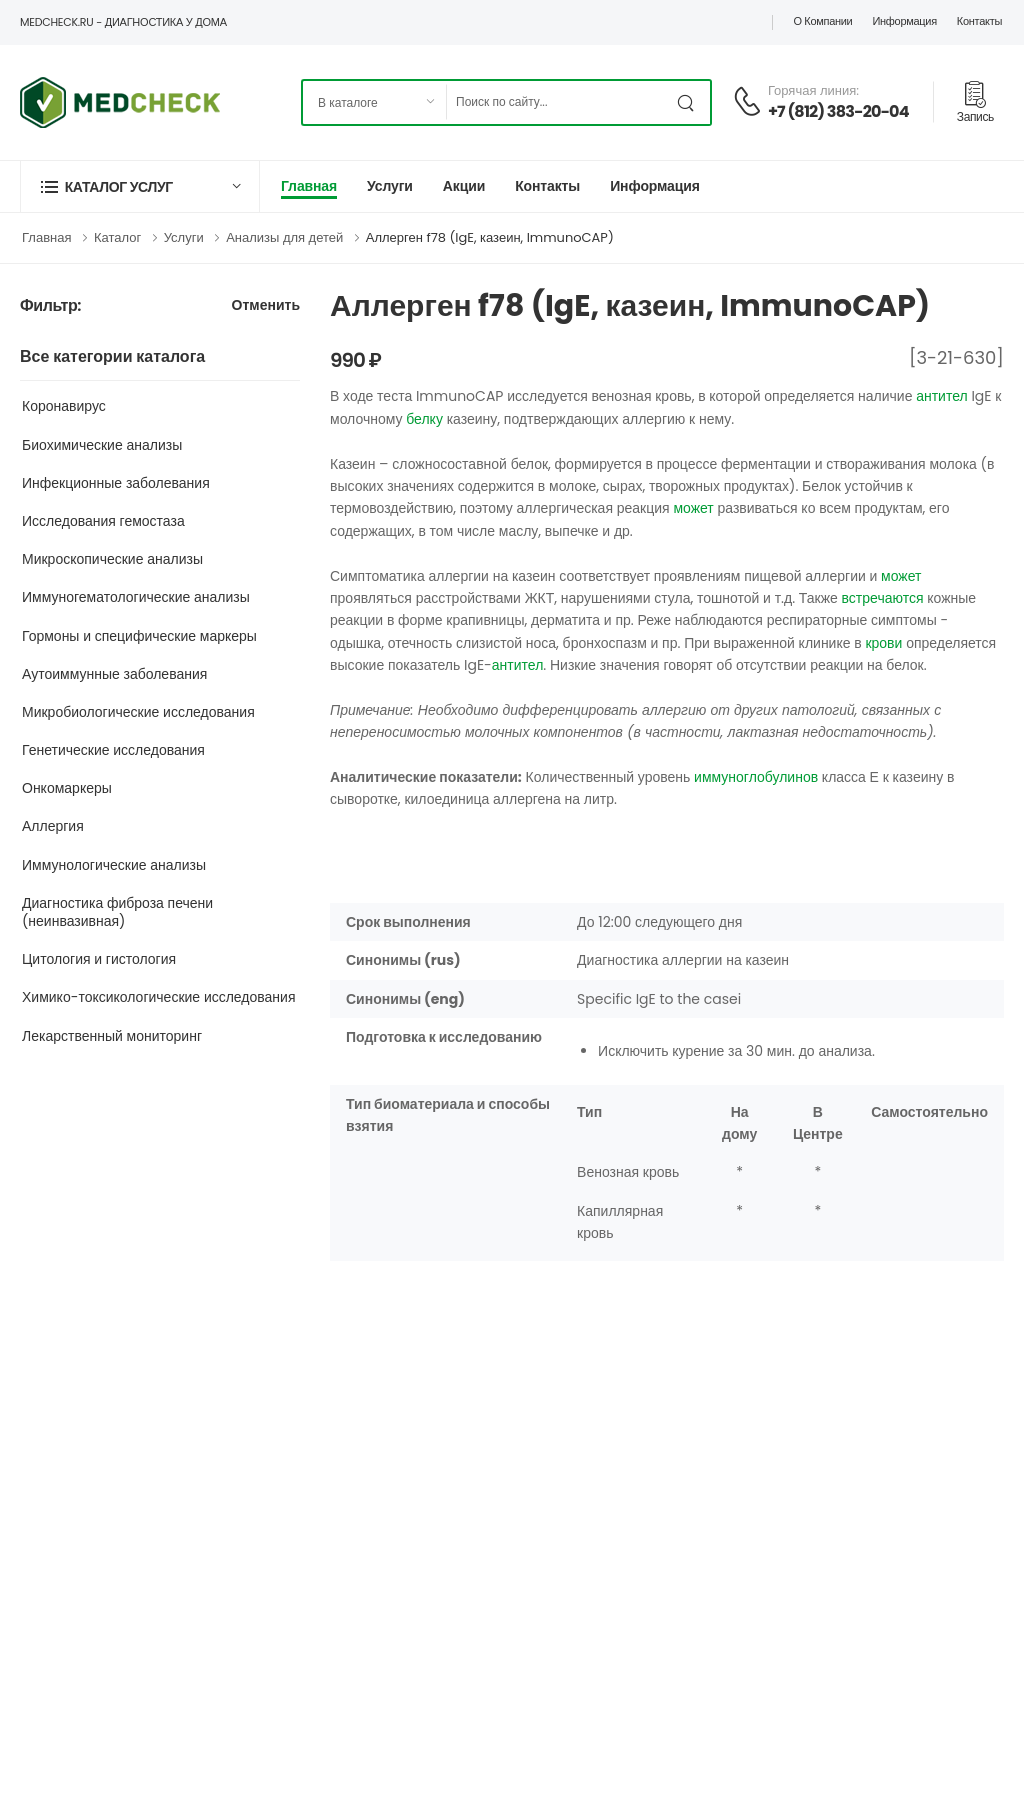 This screenshot has width=1024, height=1796. What do you see at coordinates (117, 912) in the screenshot?
I see `Диагностика фиброза печени (неинвазивная)` at bounding box center [117, 912].